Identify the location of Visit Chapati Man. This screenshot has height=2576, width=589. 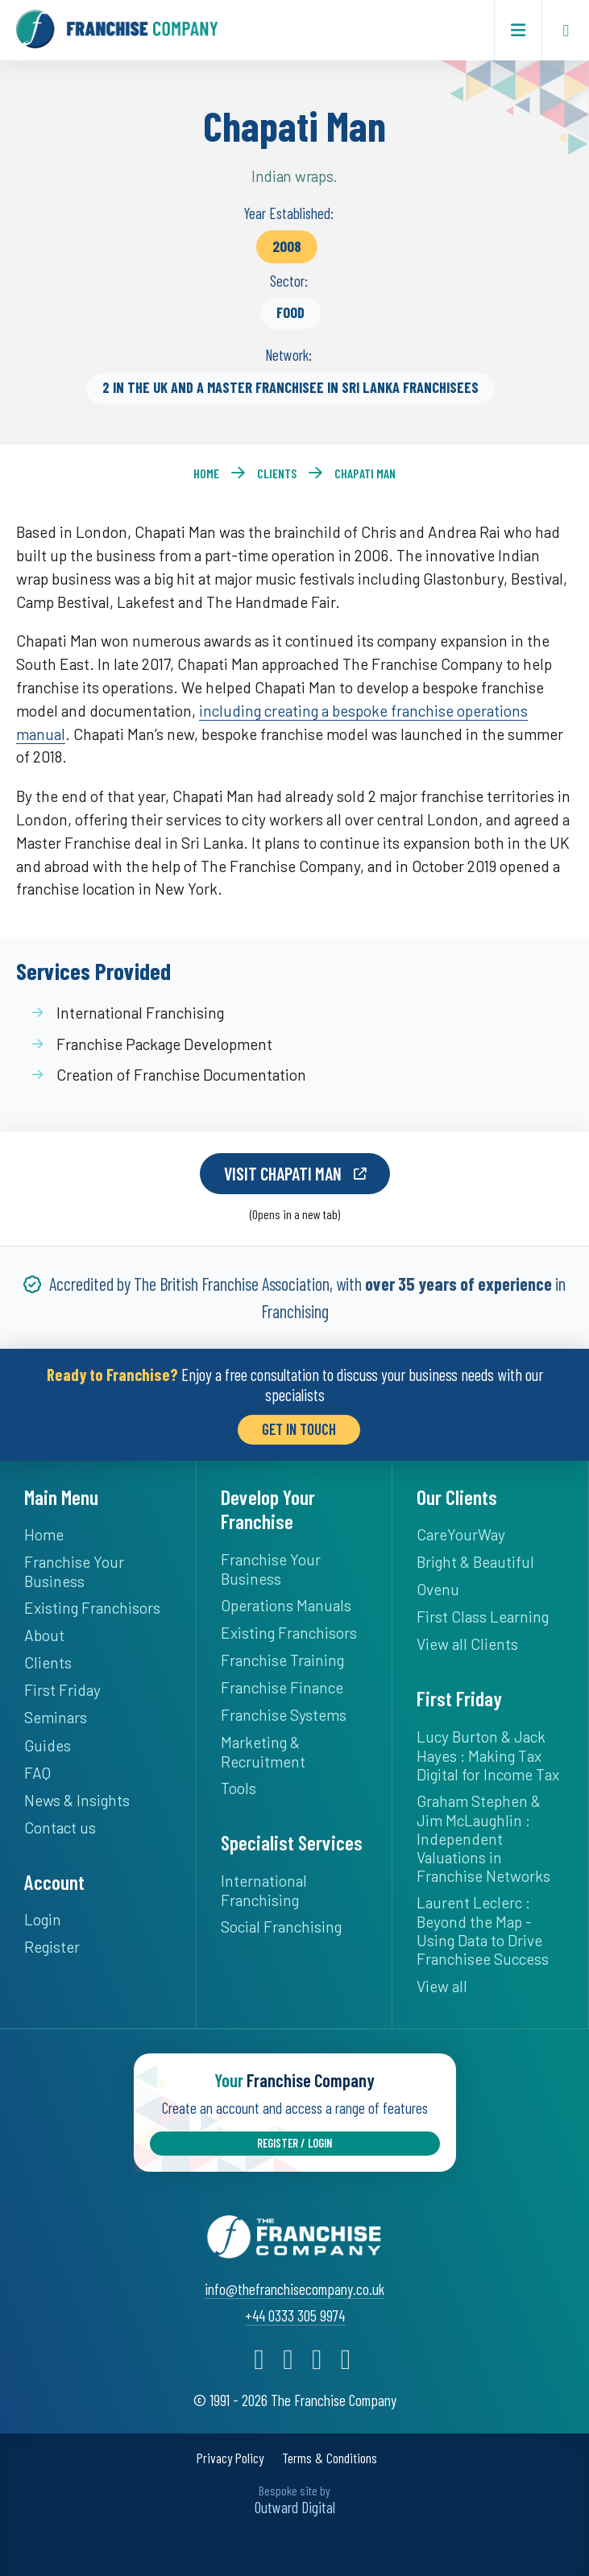
(282, 1171).